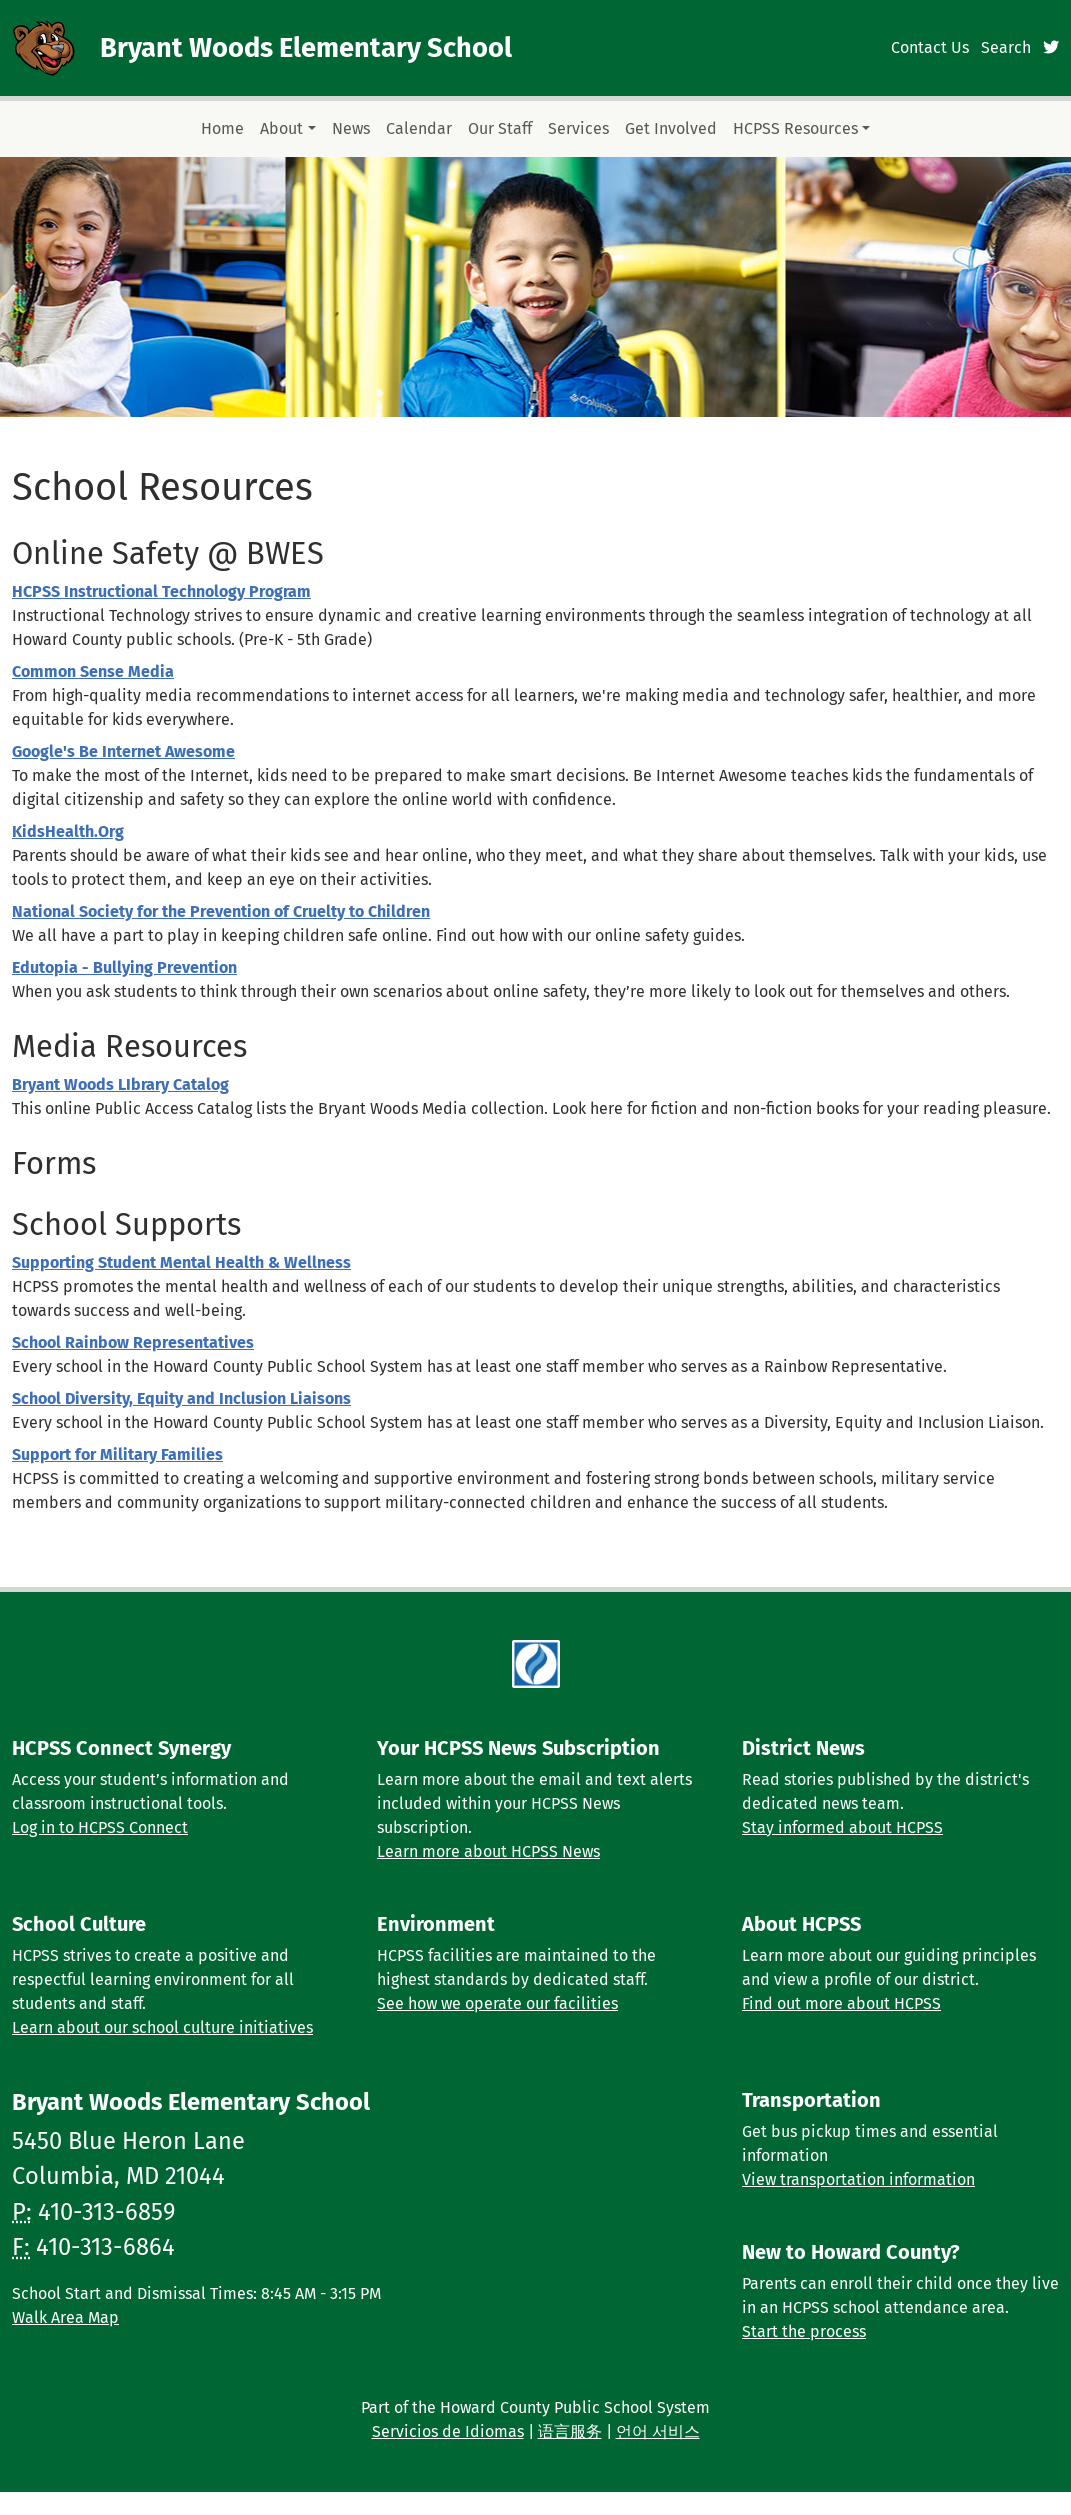 Image resolution: width=1071 pixels, height=2515 pixels. Describe the element at coordinates (222, 128) in the screenshot. I see `Home` at that location.